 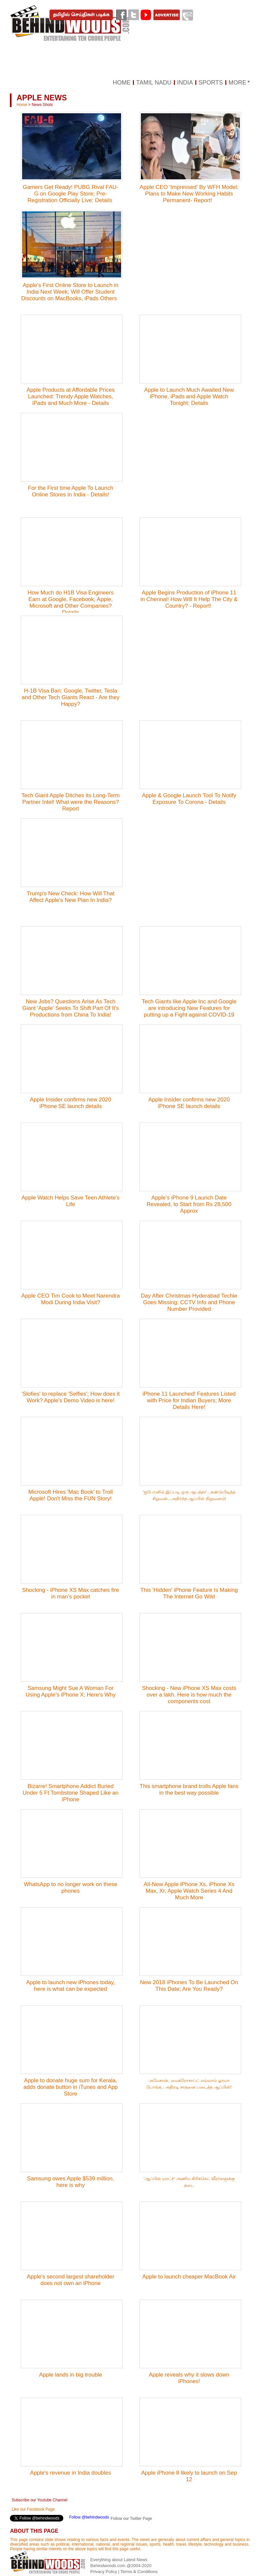 What do you see at coordinates (189, 1593) in the screenshot?
I see `This 'Hidden' iPhone Feature Is Making The Internet Go Wild` at bounding box center [189, 1593].